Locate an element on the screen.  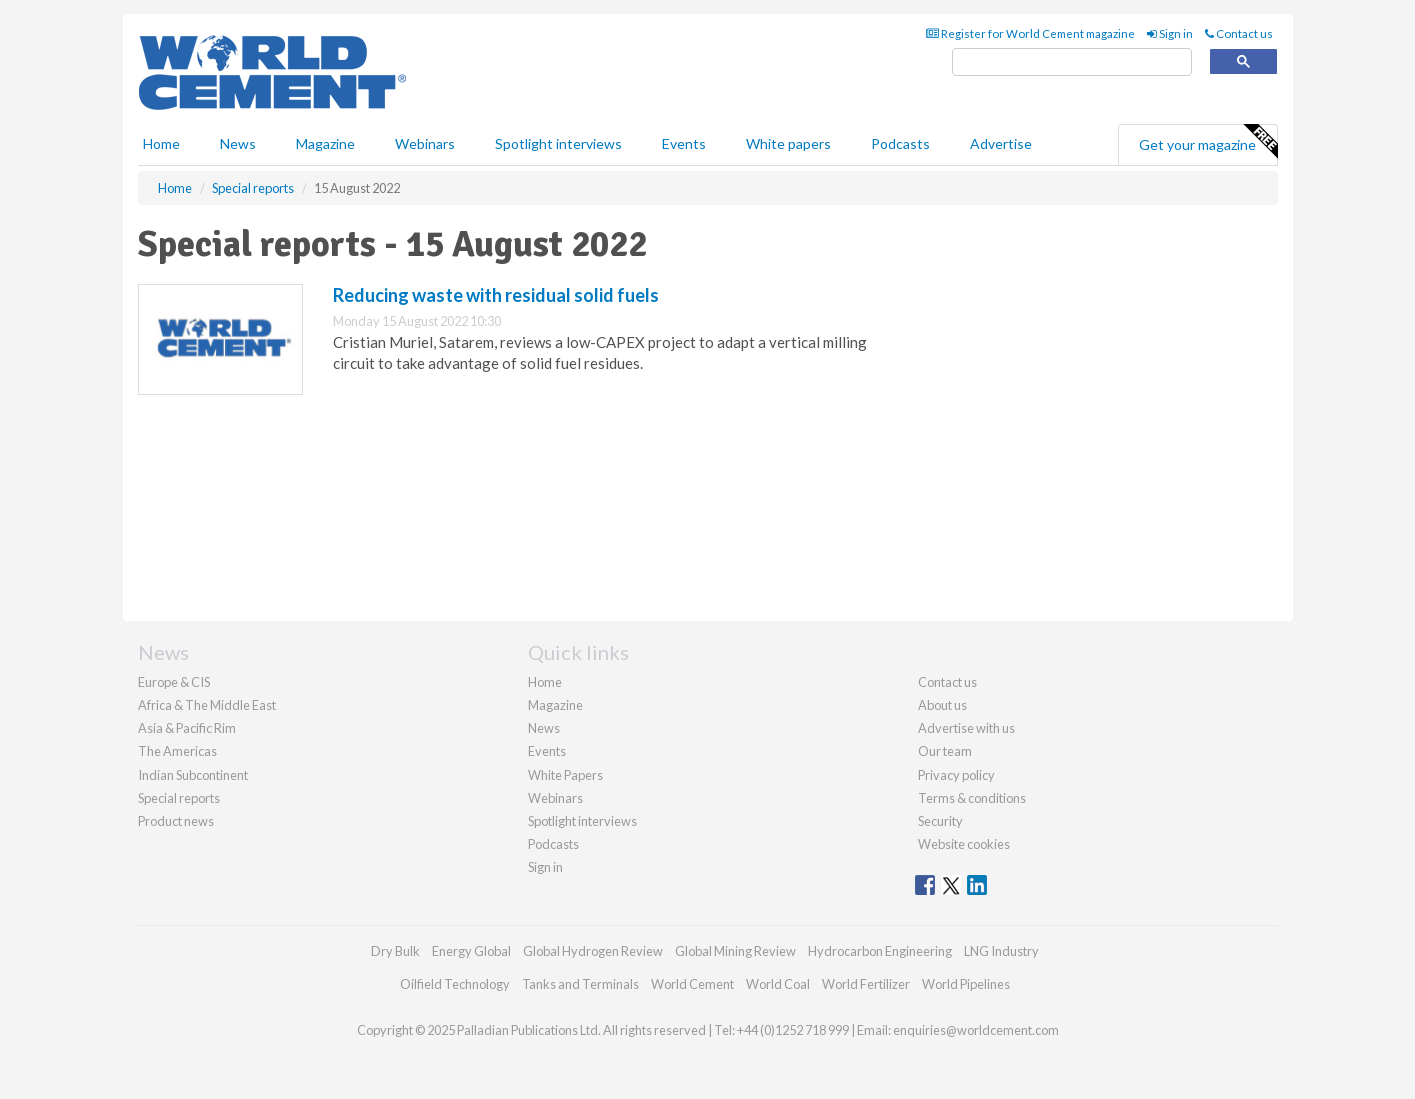
Get your magazine is located at coordinates (1208, 142).